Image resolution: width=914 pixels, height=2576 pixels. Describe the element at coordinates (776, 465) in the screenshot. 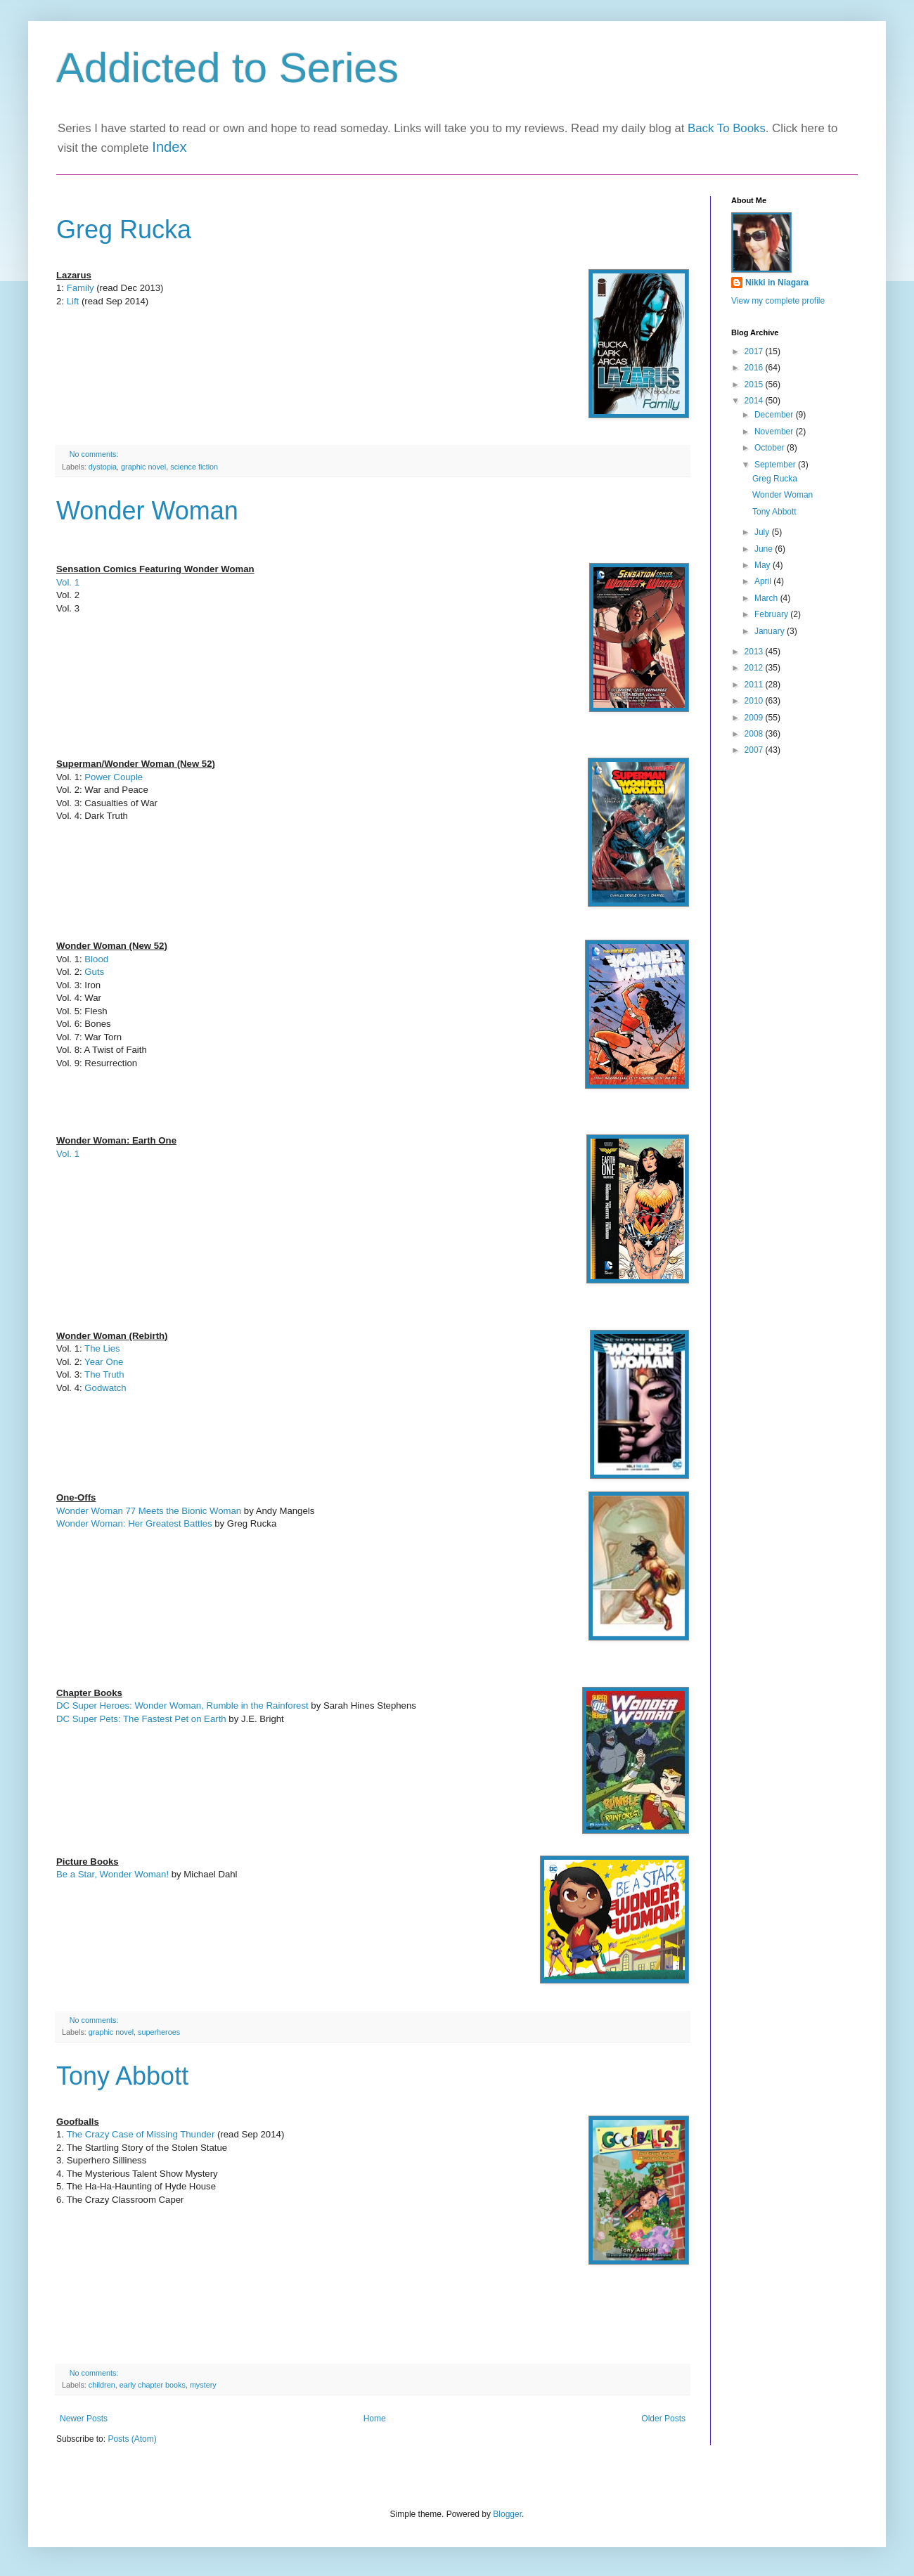

I see `September` at that location.